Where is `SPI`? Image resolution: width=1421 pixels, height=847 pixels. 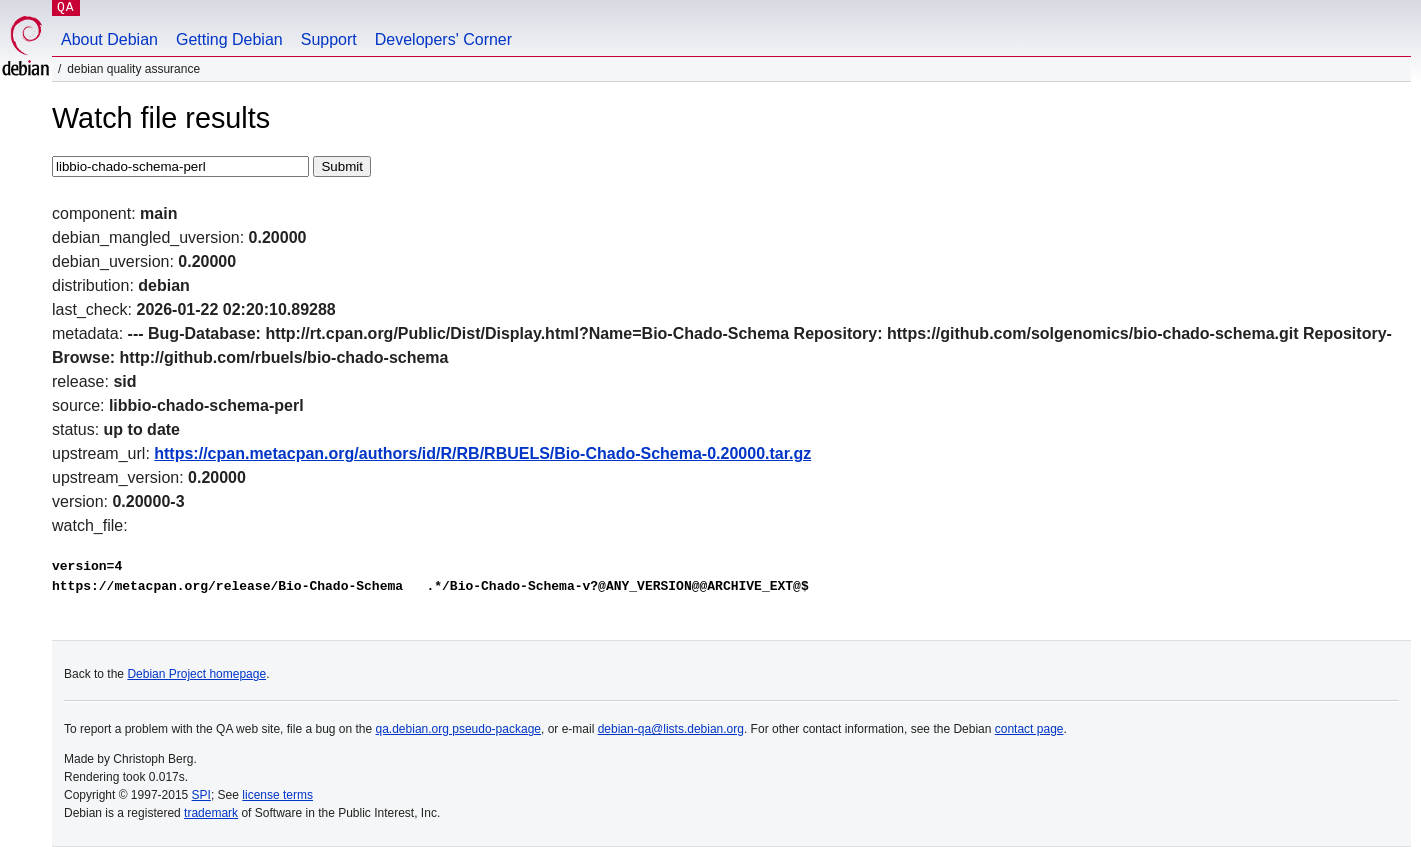 SPI is located at coordinates (201, 795).